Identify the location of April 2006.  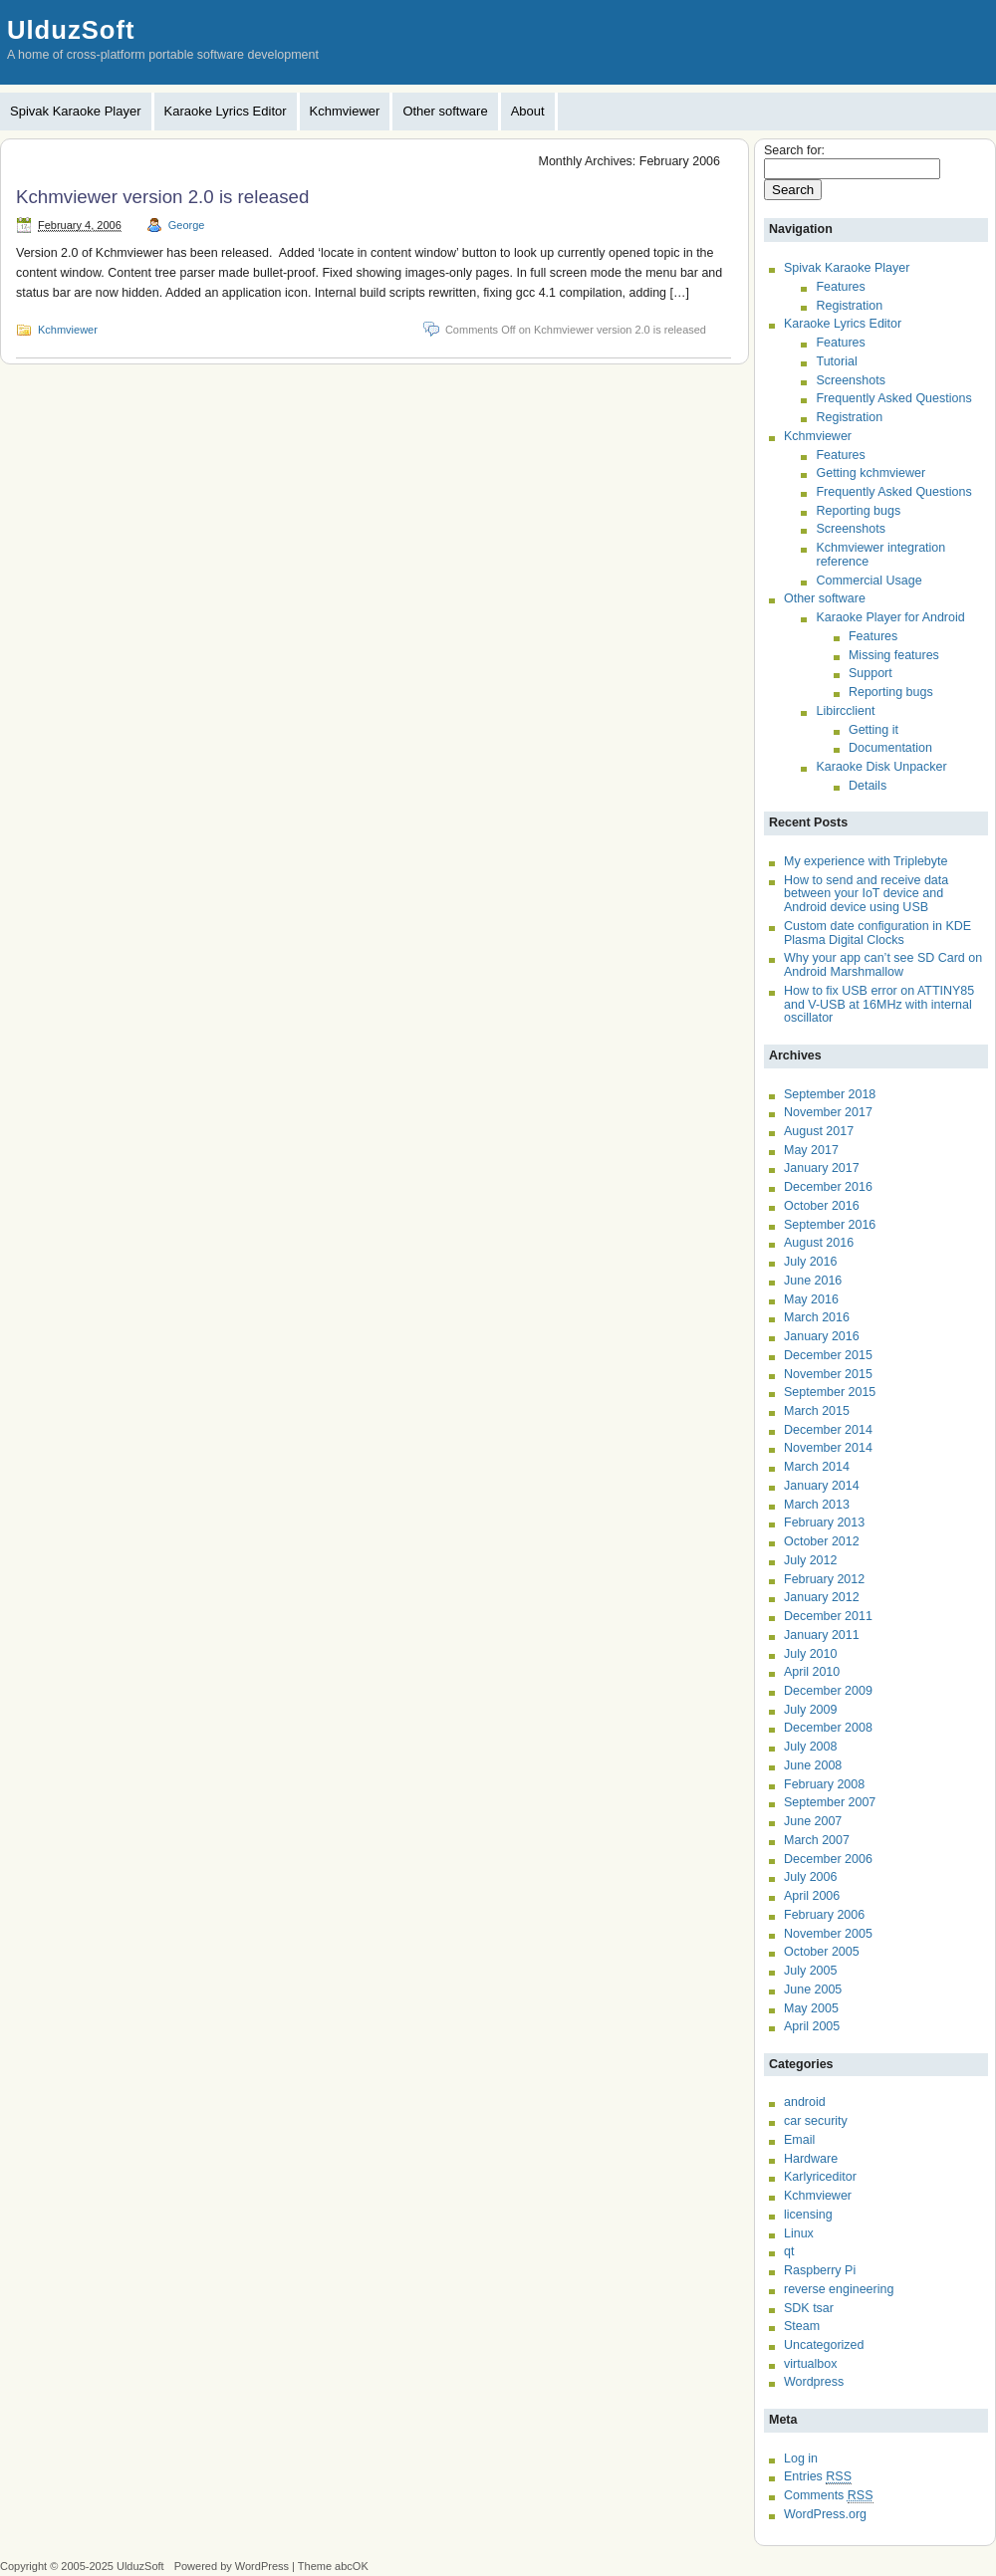
(812, 1896).